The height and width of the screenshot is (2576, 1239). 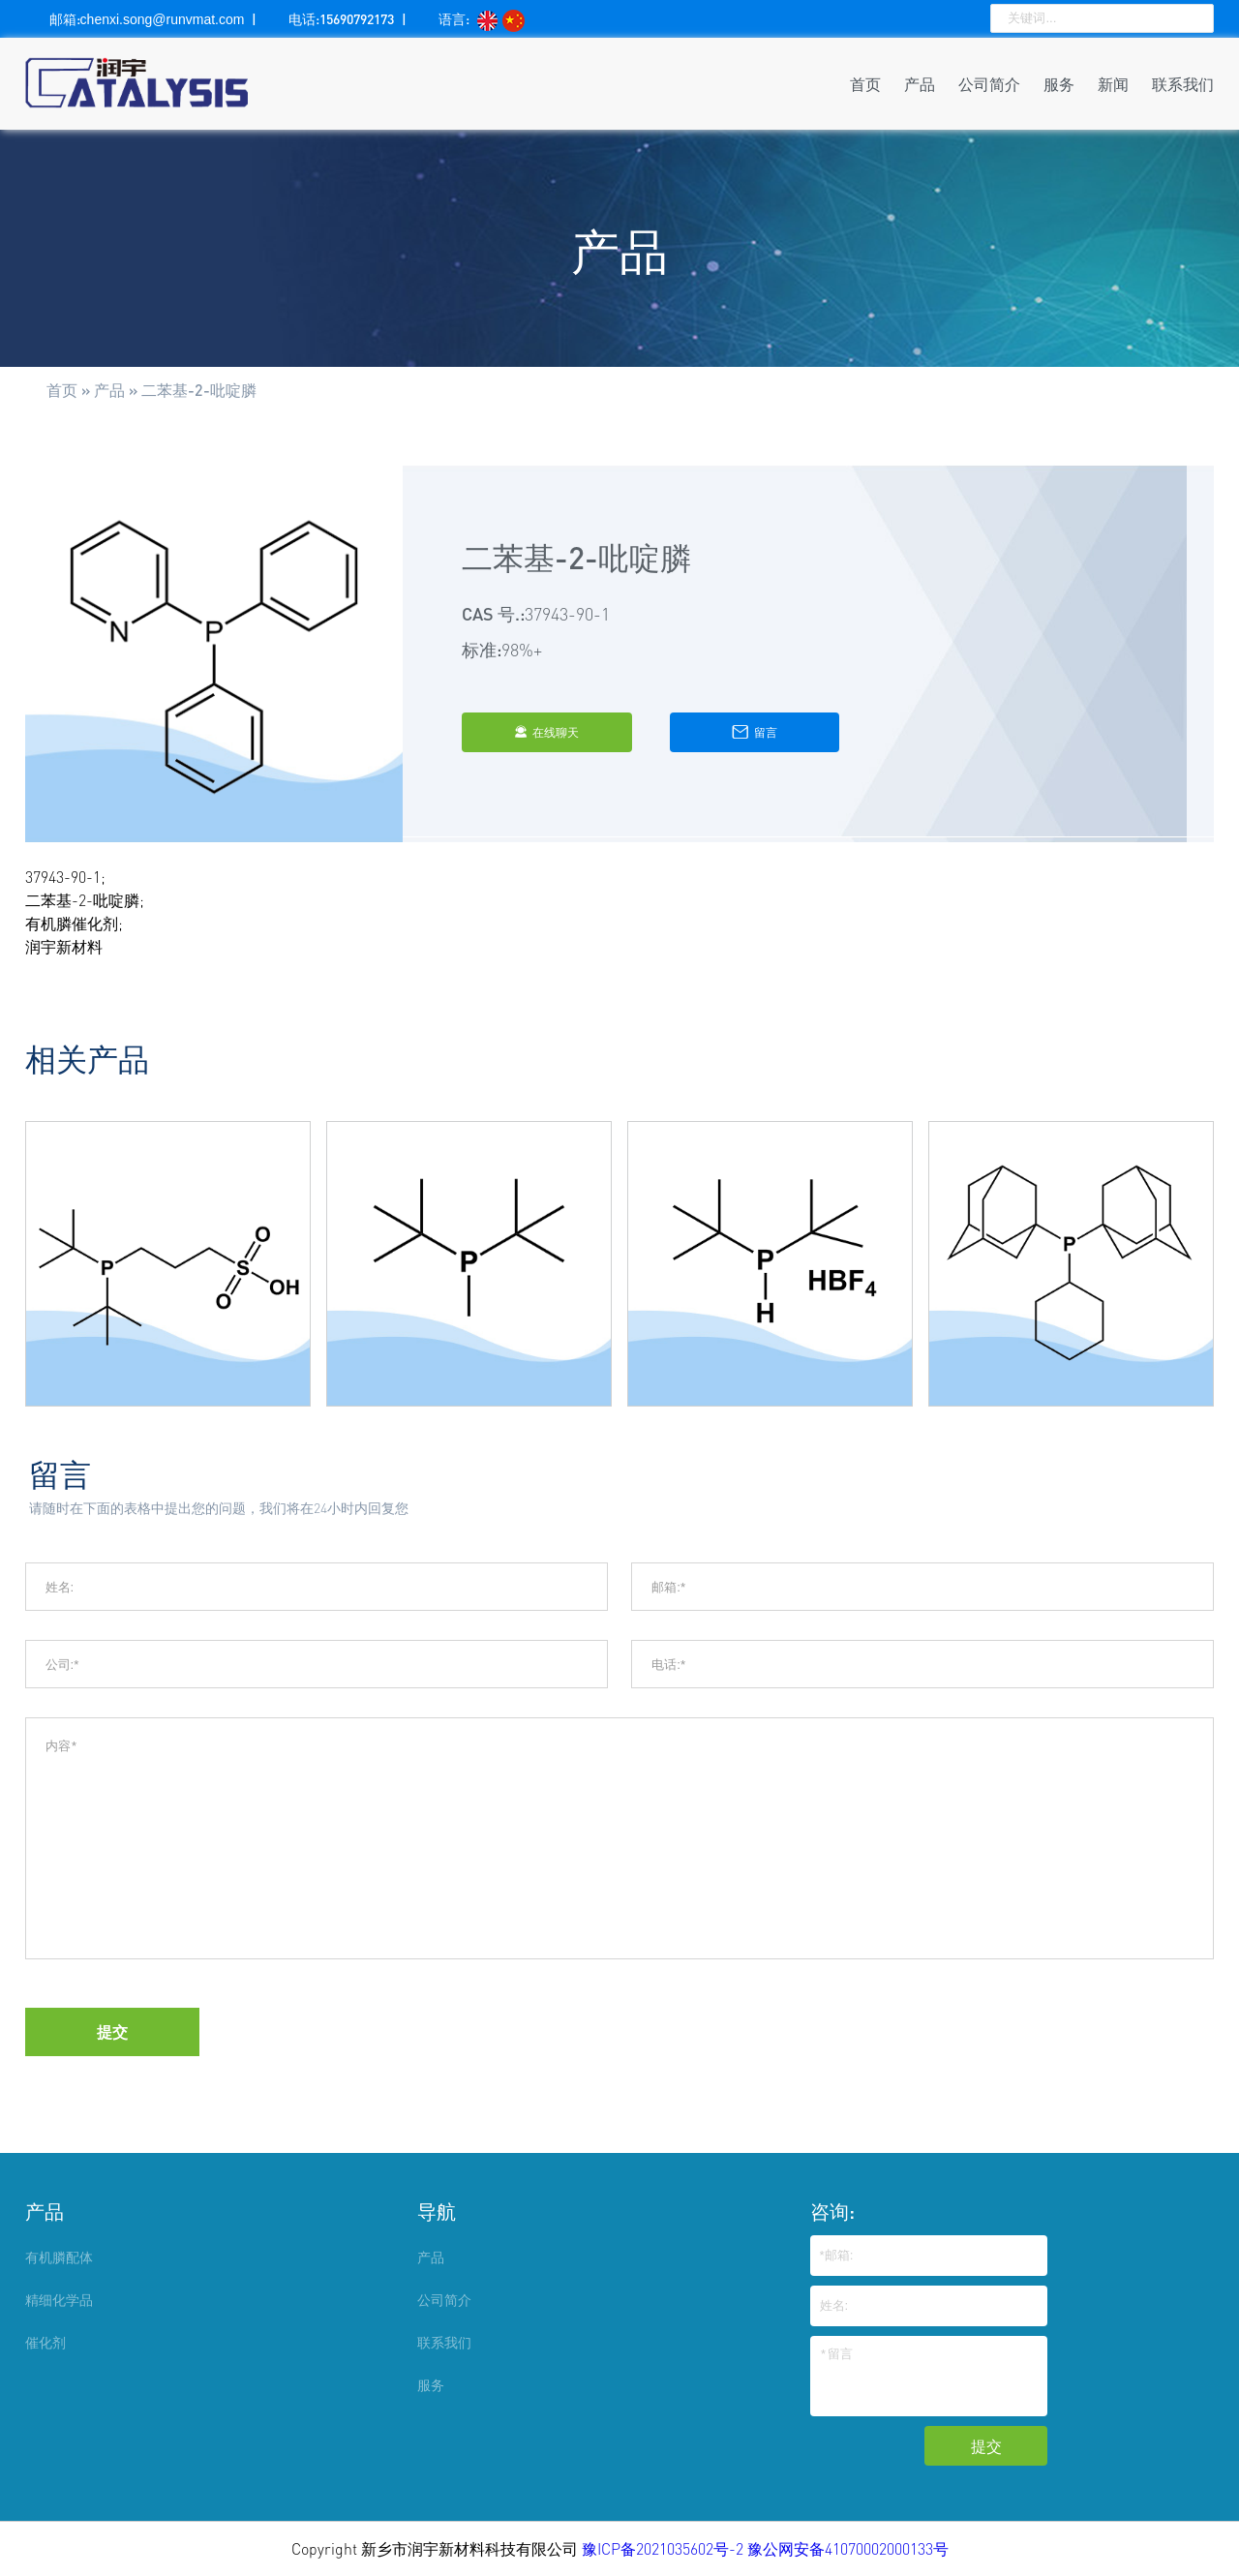 I want to click on 联系我们, so click(x=1183, y=84).